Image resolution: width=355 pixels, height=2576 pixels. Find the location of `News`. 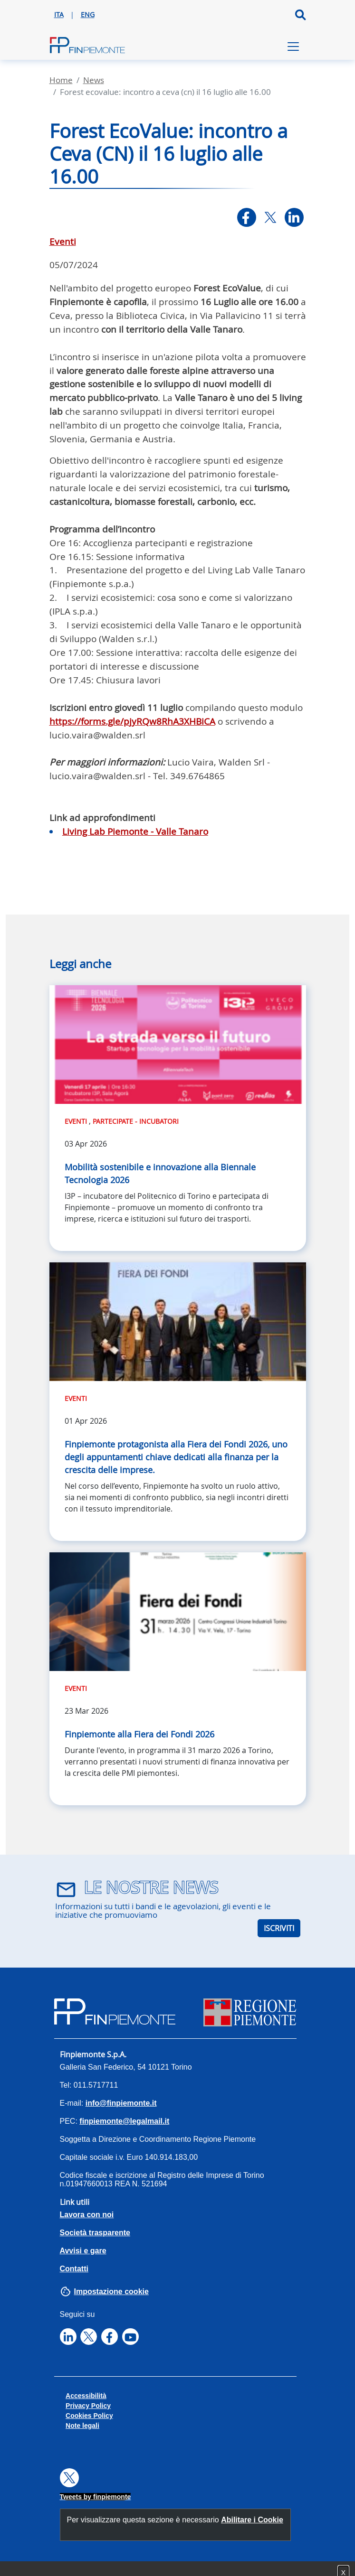

News is located at coordinates (93, 80).